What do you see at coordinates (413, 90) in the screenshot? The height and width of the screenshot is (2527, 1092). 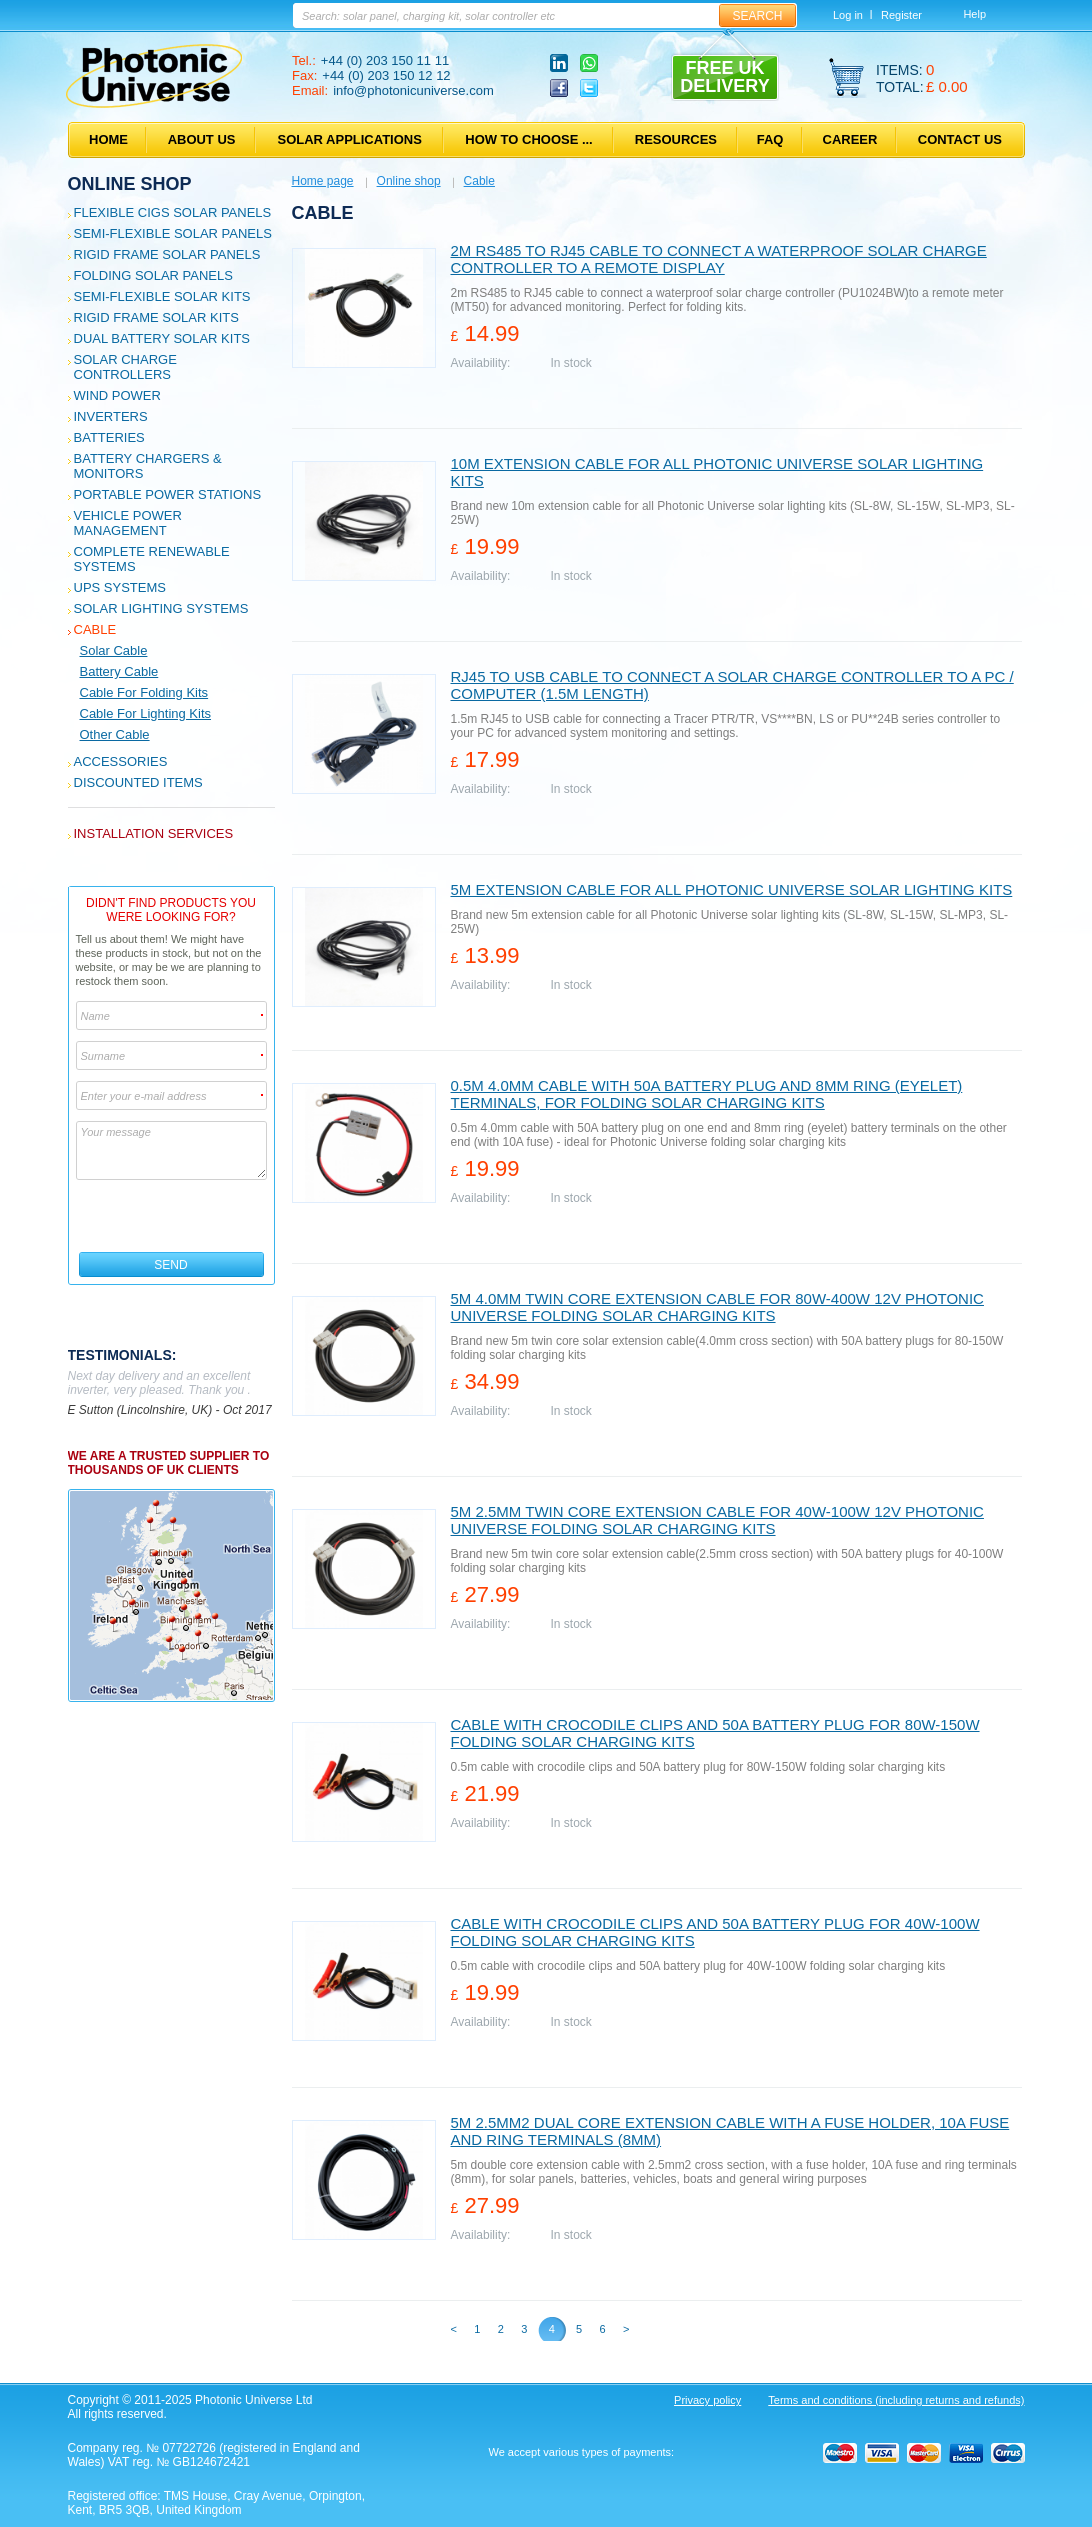 I see `info@photonicuniverse.com` at bounding box center [413, 90].